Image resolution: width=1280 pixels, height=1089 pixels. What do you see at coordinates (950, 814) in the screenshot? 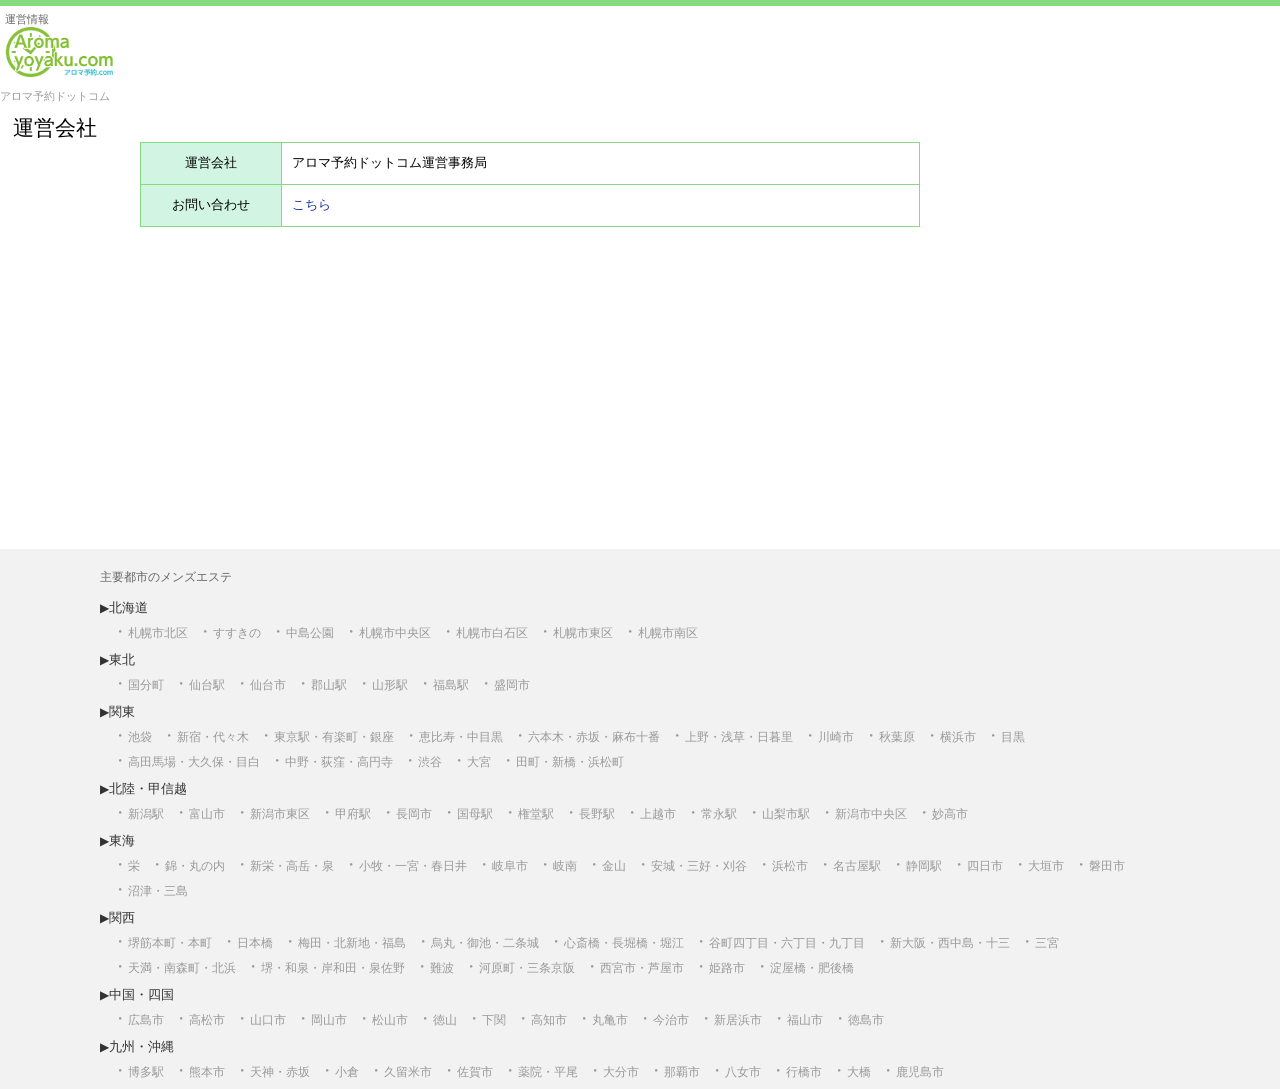
I see `妙高市` at bounding box center [950, 814].